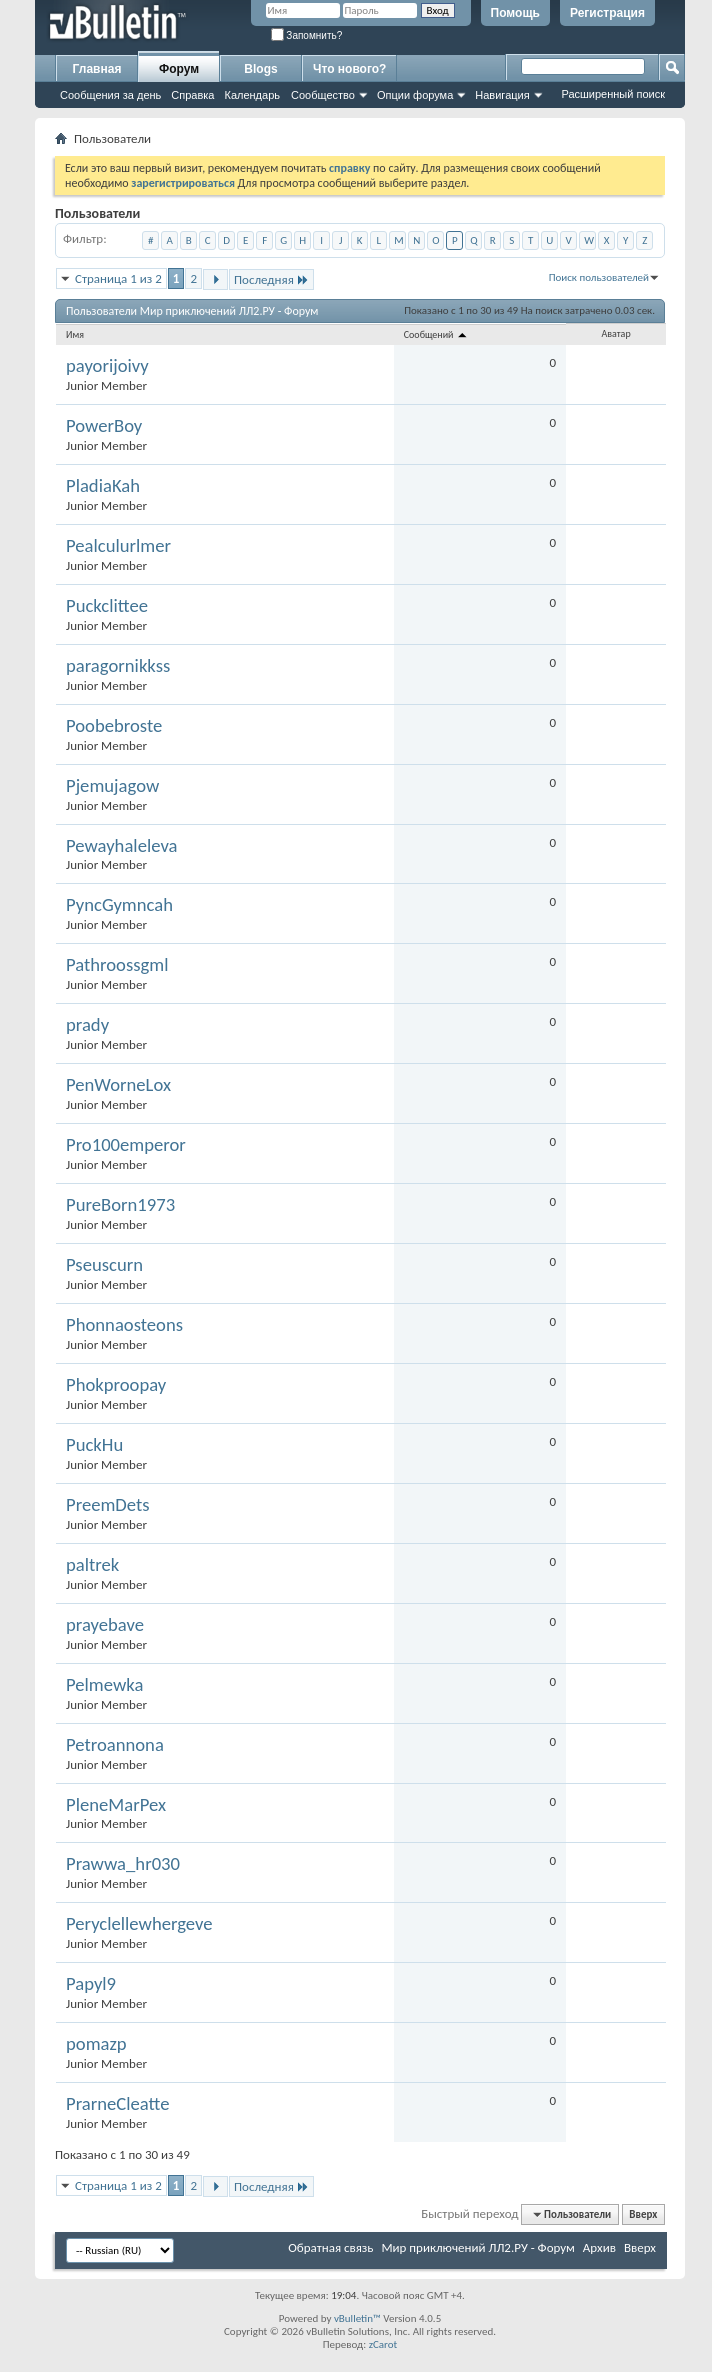 The width and height of the screenshot is (712, 2372). Describe the element at coordinates (126, 1145) in the screenshot. I see `Pro100emperor` at that location.